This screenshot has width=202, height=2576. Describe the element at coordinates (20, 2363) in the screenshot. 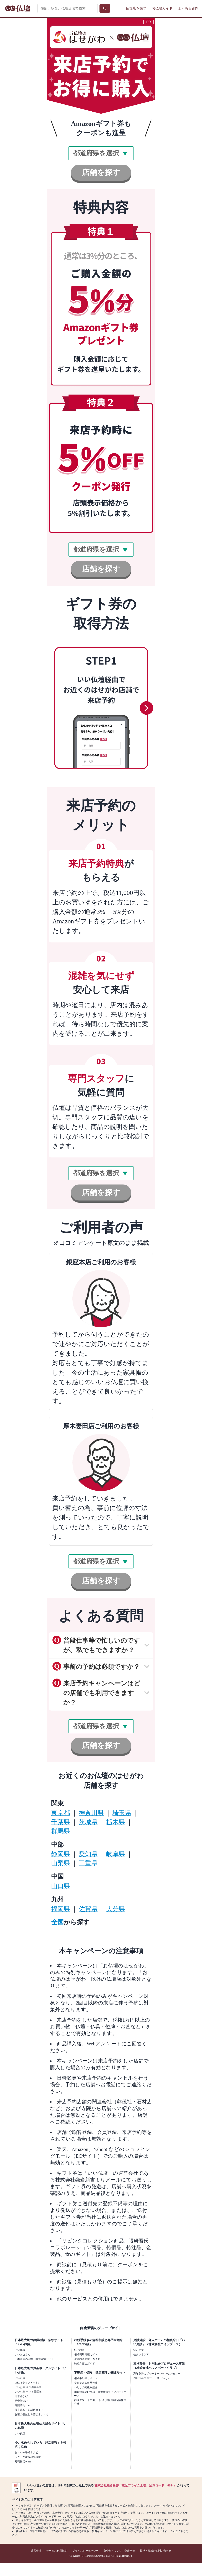

I see `いい葬儀` at that location.